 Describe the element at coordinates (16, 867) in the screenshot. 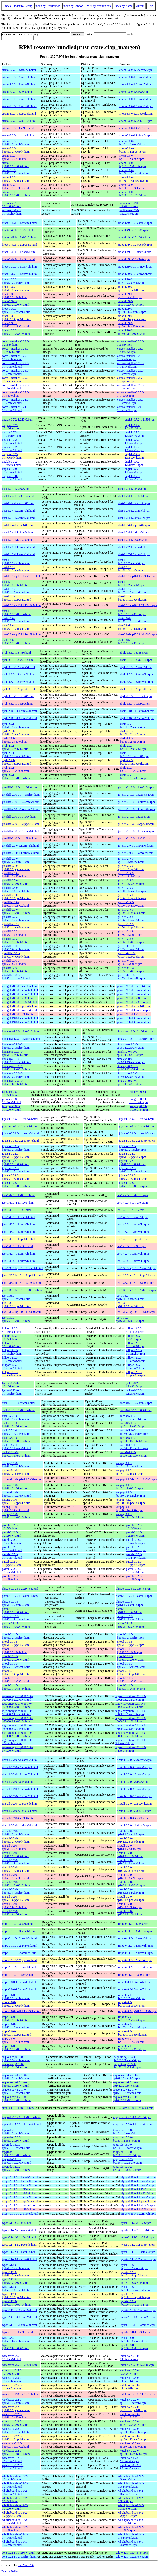

I see `git-cliff-2.5.0-bp161.1.2.ppc64le.html` at that location.